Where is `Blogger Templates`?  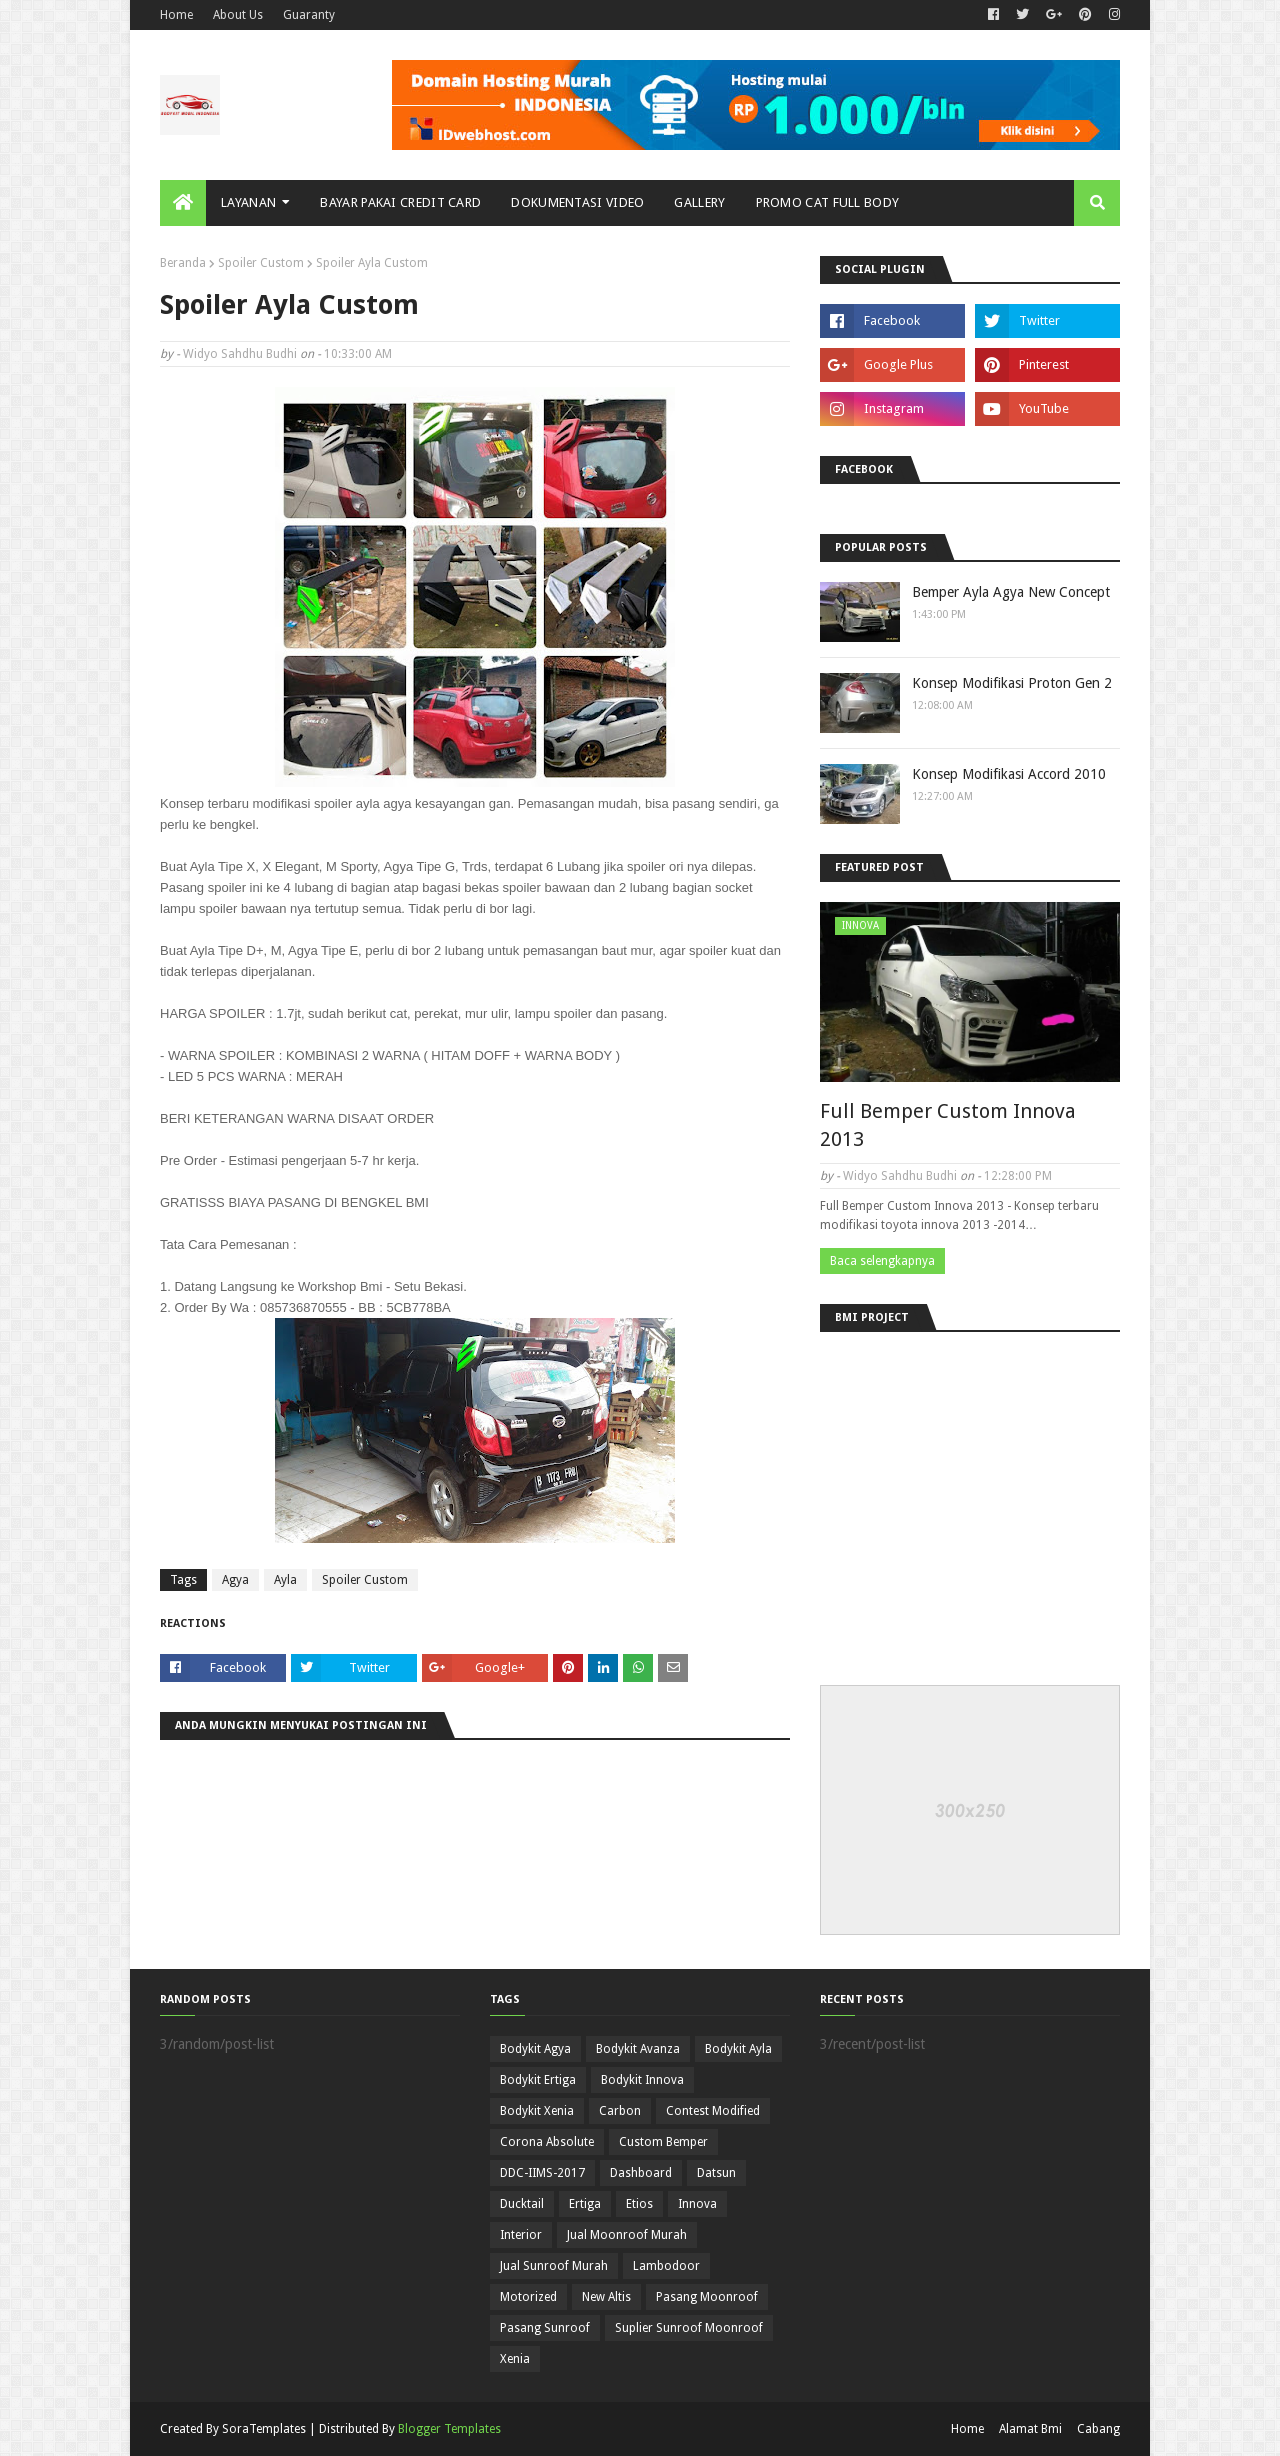 Blogger Templates is located at coordinates (449, 2429).